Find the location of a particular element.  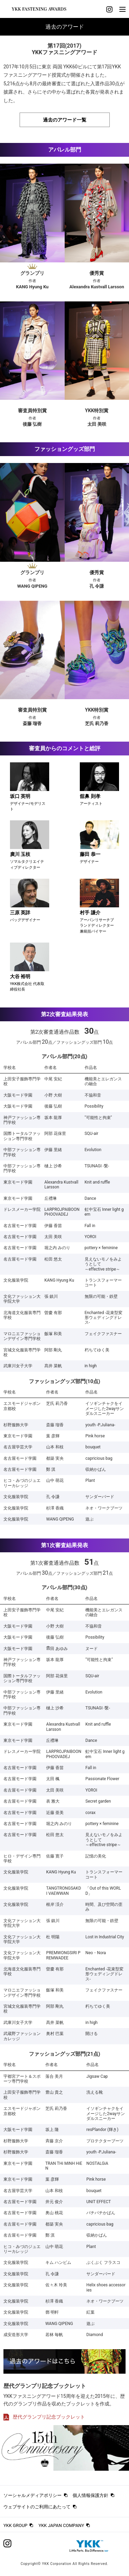

YKK JAPAN COMPANY is located at coordinates (61, 2525).